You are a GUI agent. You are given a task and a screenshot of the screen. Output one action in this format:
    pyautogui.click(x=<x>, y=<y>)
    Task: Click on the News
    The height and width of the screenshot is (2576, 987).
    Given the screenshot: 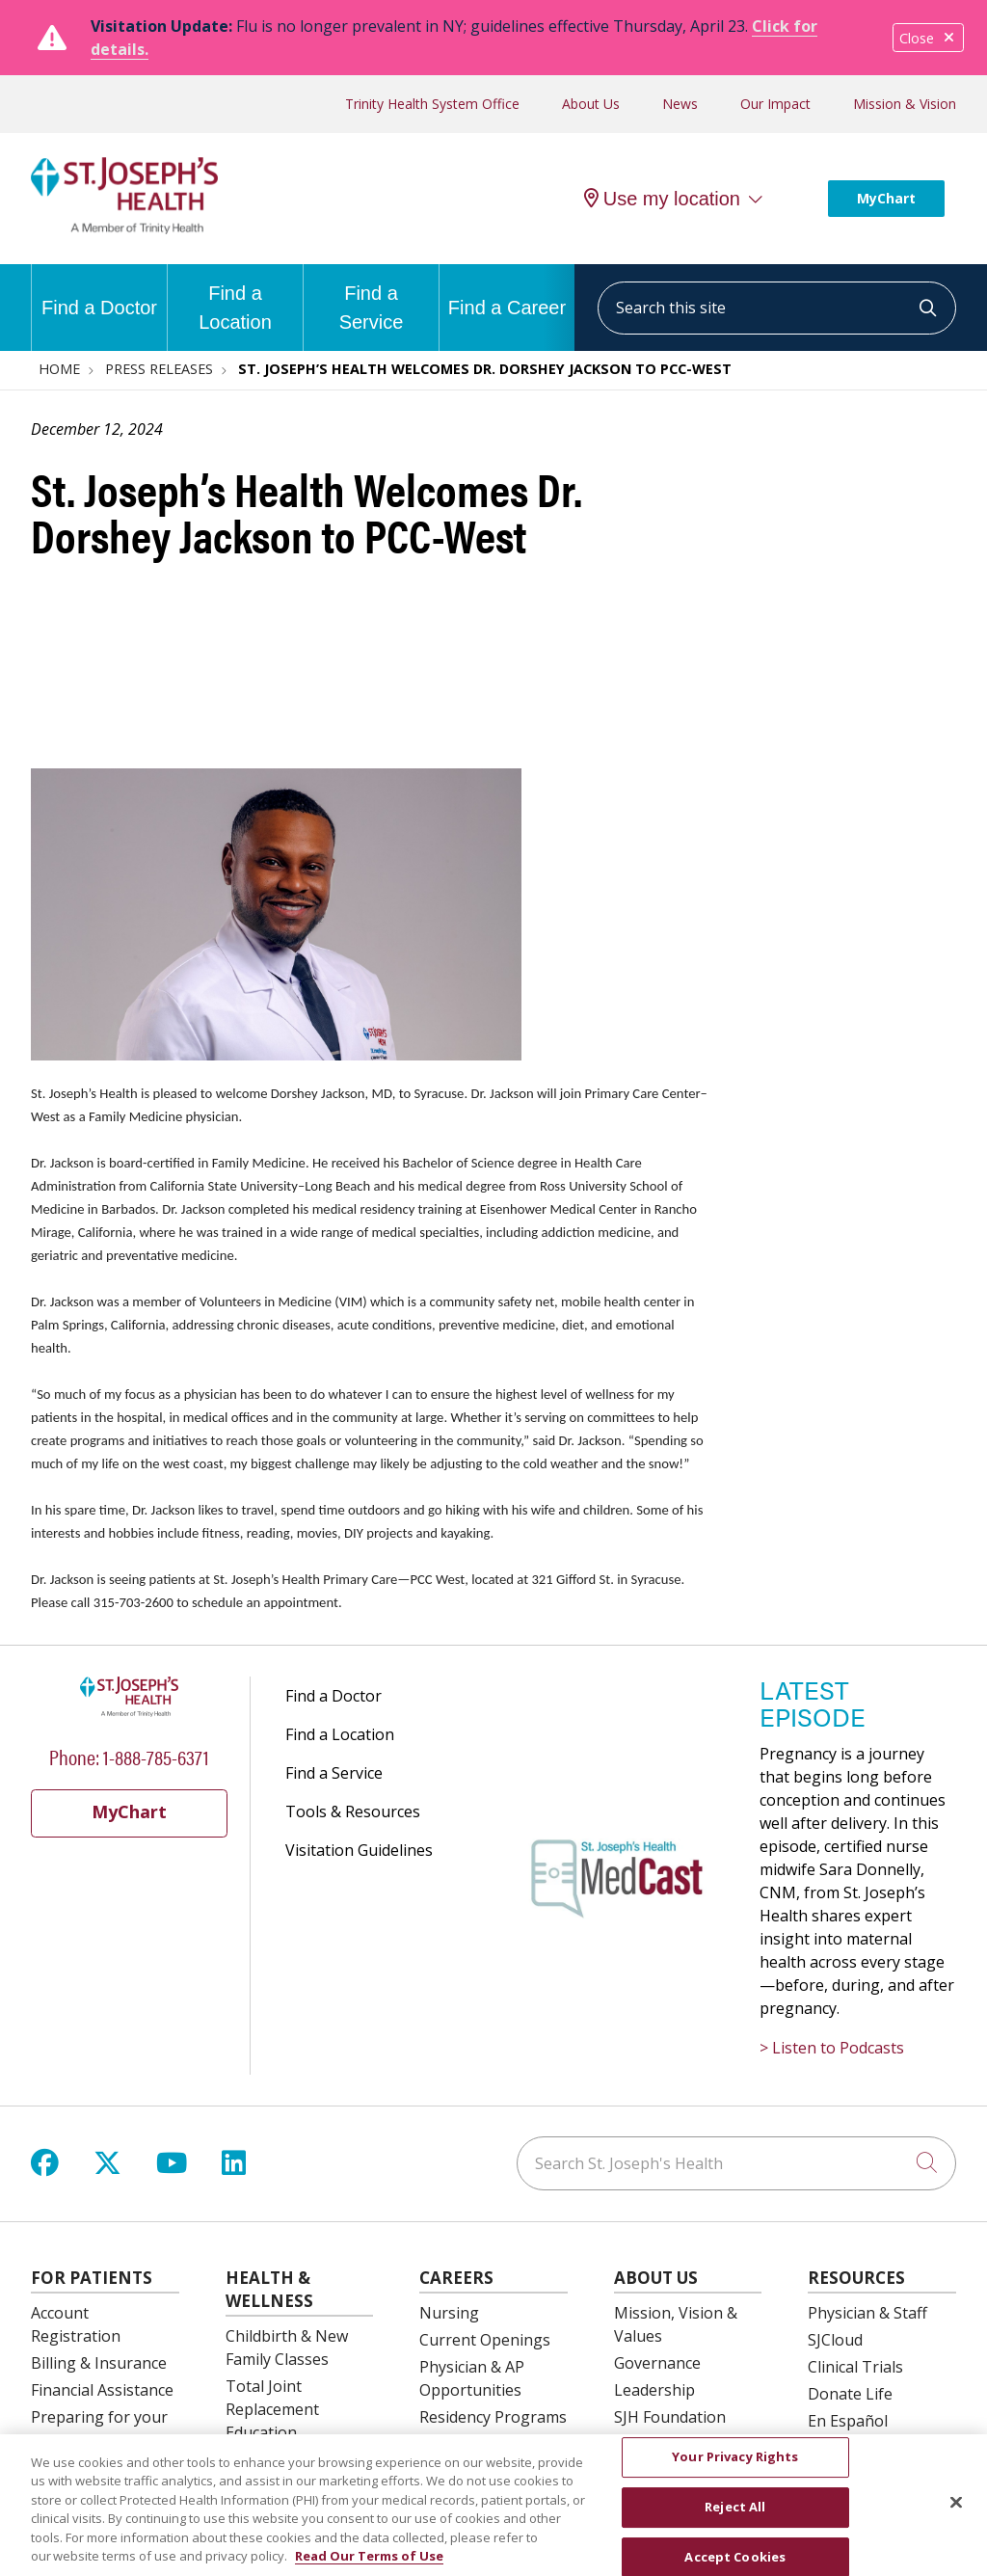 What is the action you would take?
    pyautogui.click(x=680, y=103)
    